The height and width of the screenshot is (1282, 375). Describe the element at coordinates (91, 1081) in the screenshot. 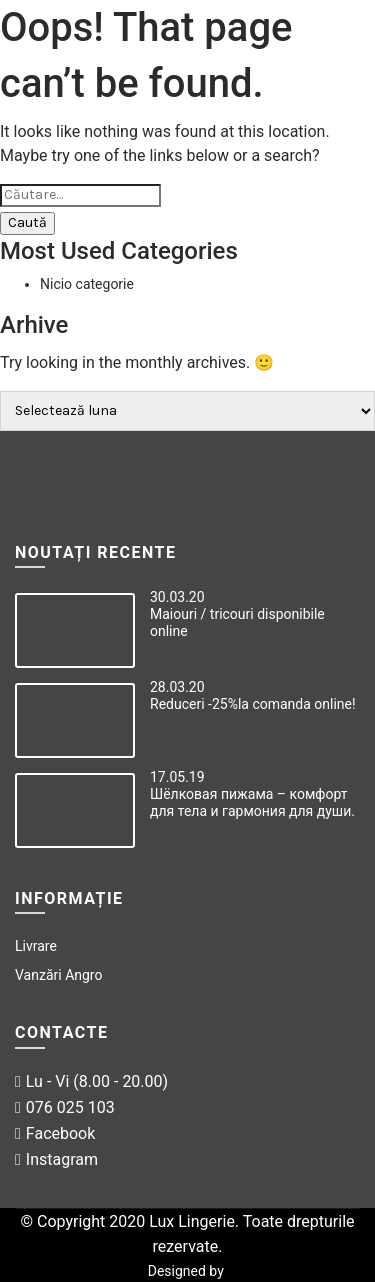

I see `Lu - Vi (8.00 - 20.00)` at that location.